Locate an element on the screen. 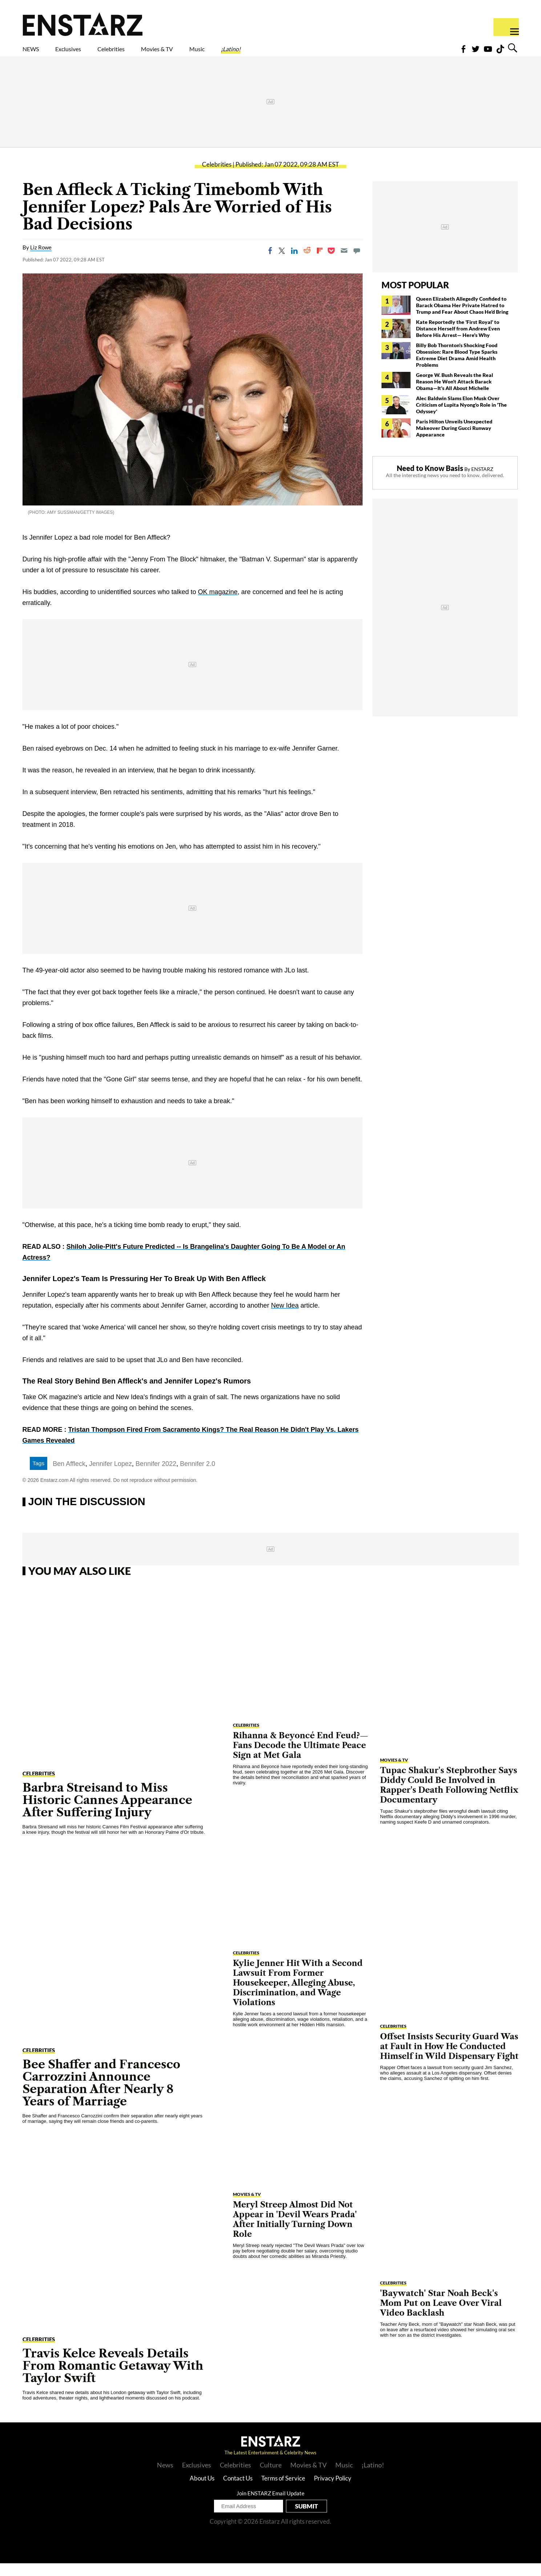  Bennifer 2.0 is located at coordinates (197, 1476).